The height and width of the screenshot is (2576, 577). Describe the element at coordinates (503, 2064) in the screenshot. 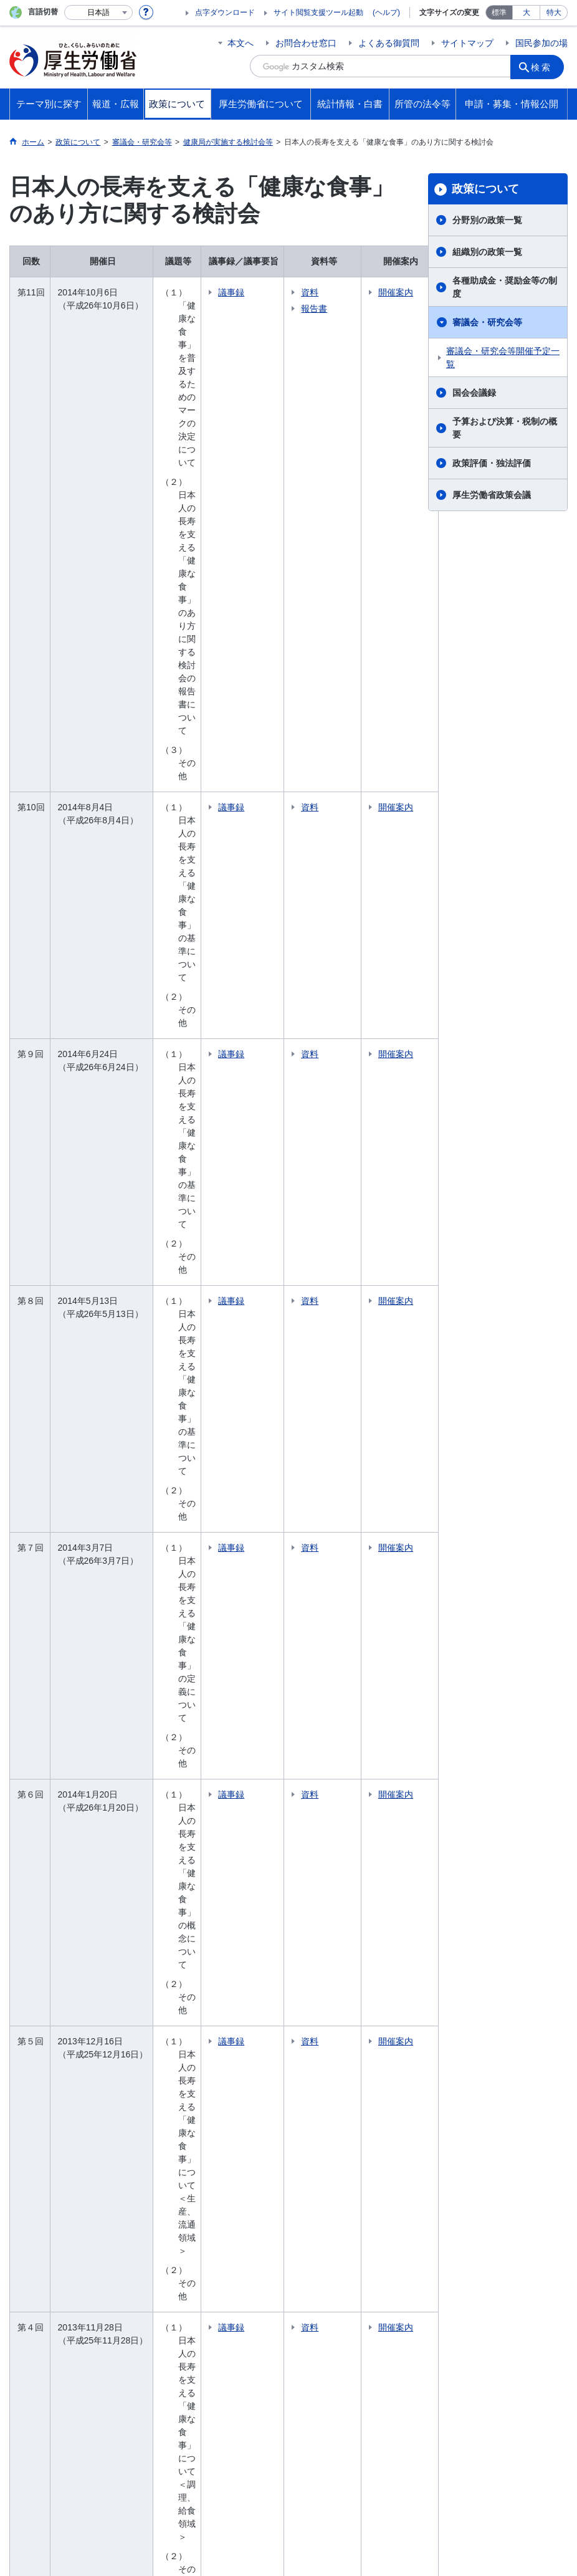

I see `法令適用事前確認手続` at that location.